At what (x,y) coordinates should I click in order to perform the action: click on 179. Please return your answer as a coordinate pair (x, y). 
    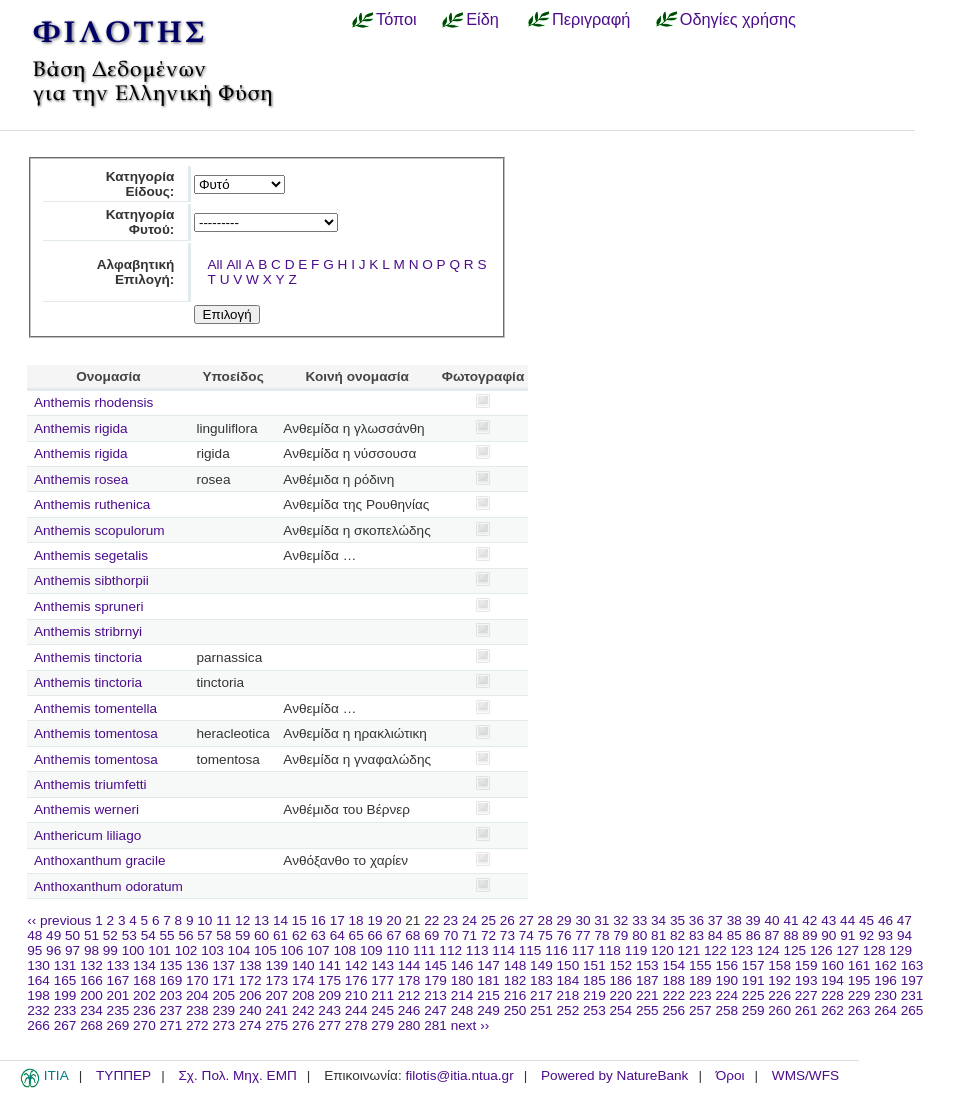
    Looking at the image, I should click on (435, 980).